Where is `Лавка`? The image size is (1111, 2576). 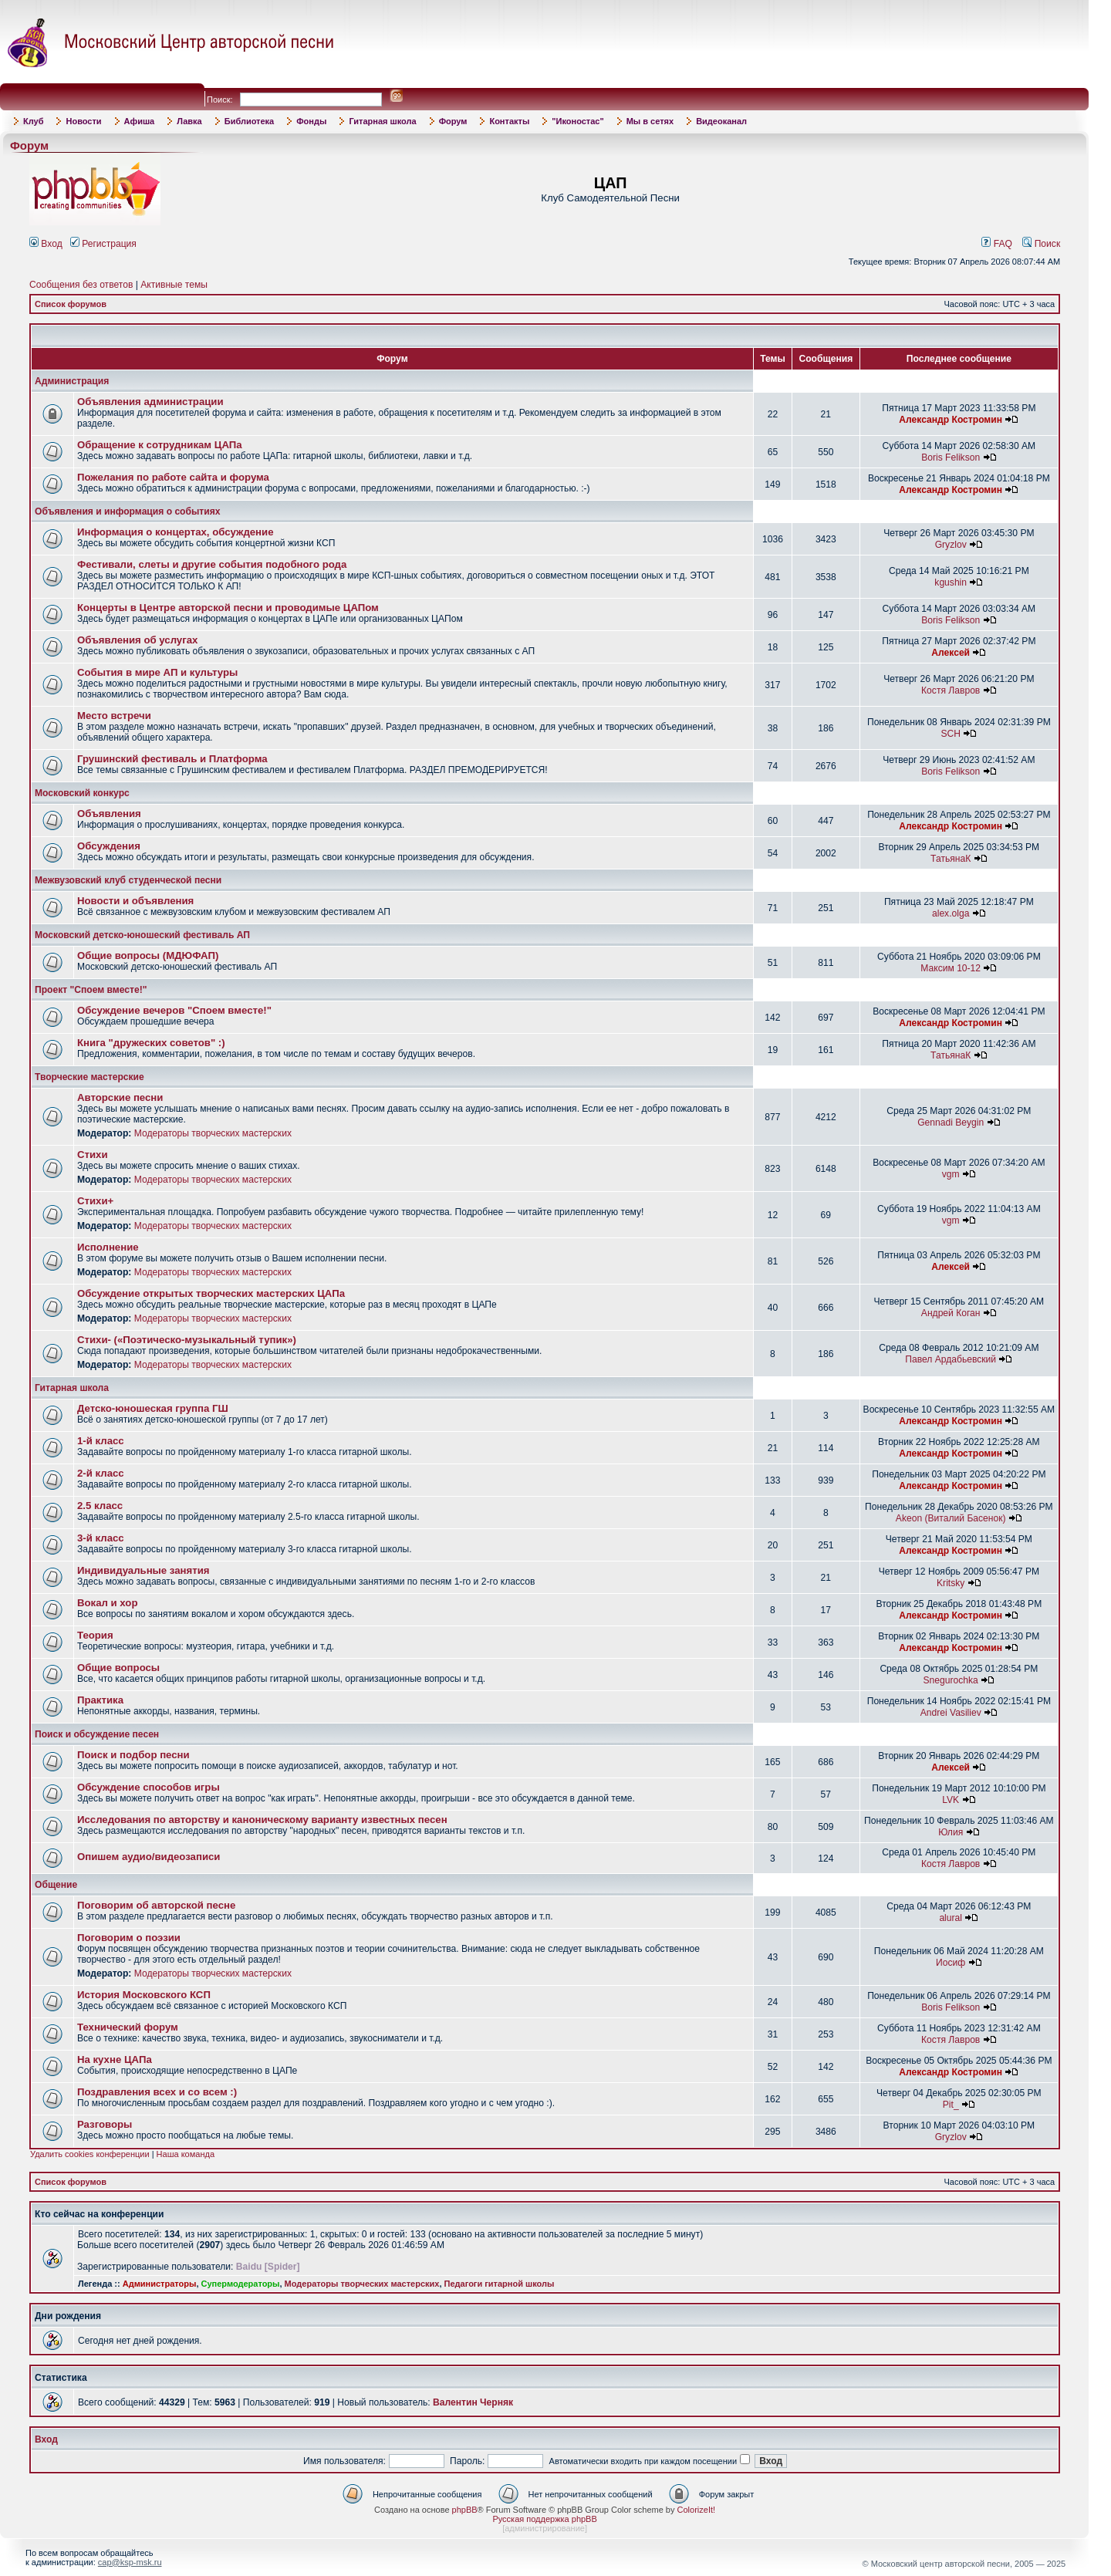 Лавка is located at coordinates (189, 121).